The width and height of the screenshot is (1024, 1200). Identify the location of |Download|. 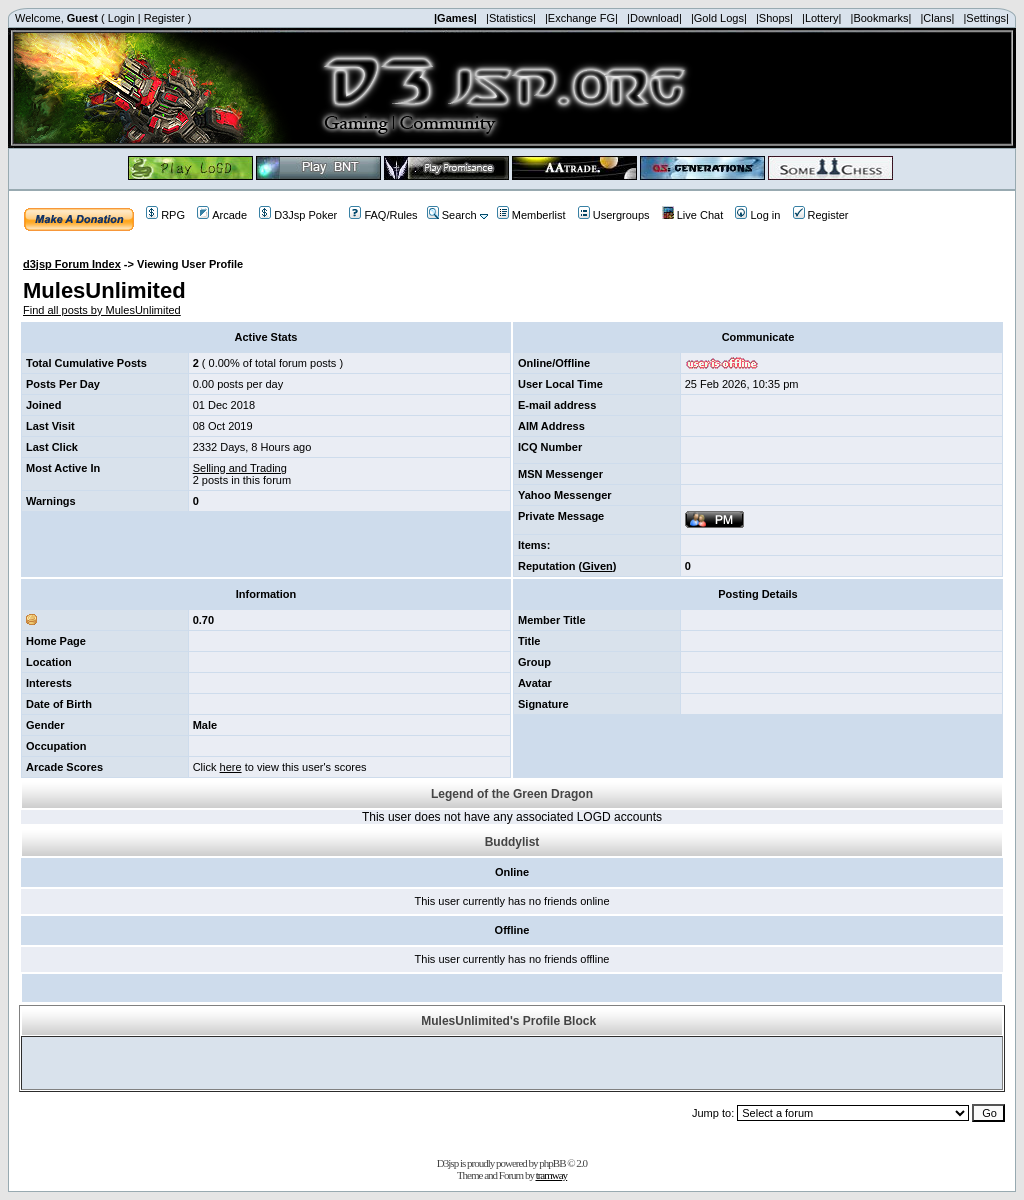
(654, 18).